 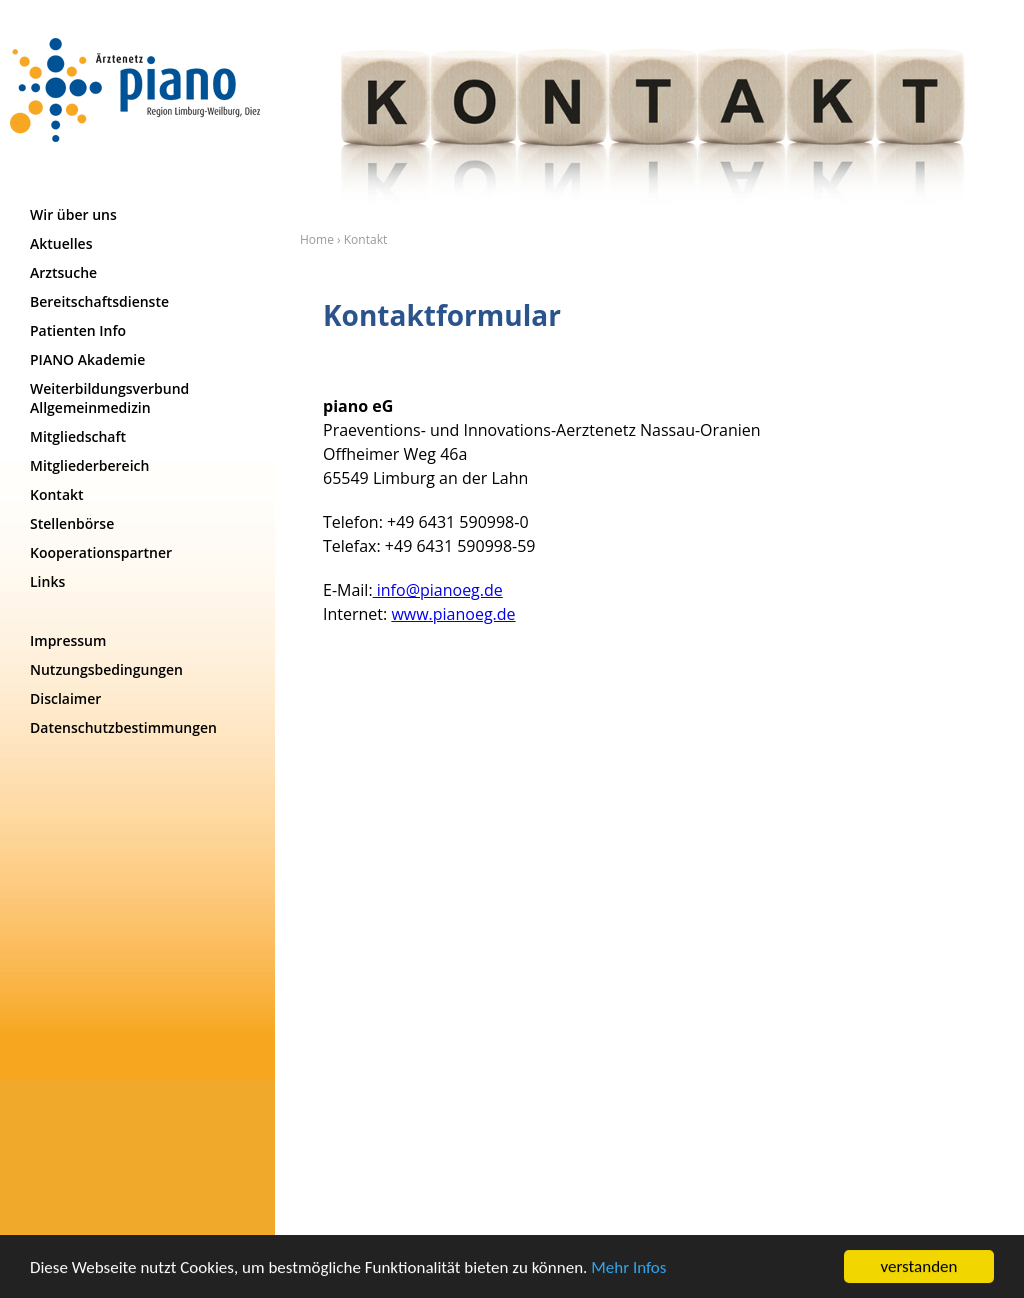 I want to click on Datenschutzbestimmungen, so click(x=123, y=727).